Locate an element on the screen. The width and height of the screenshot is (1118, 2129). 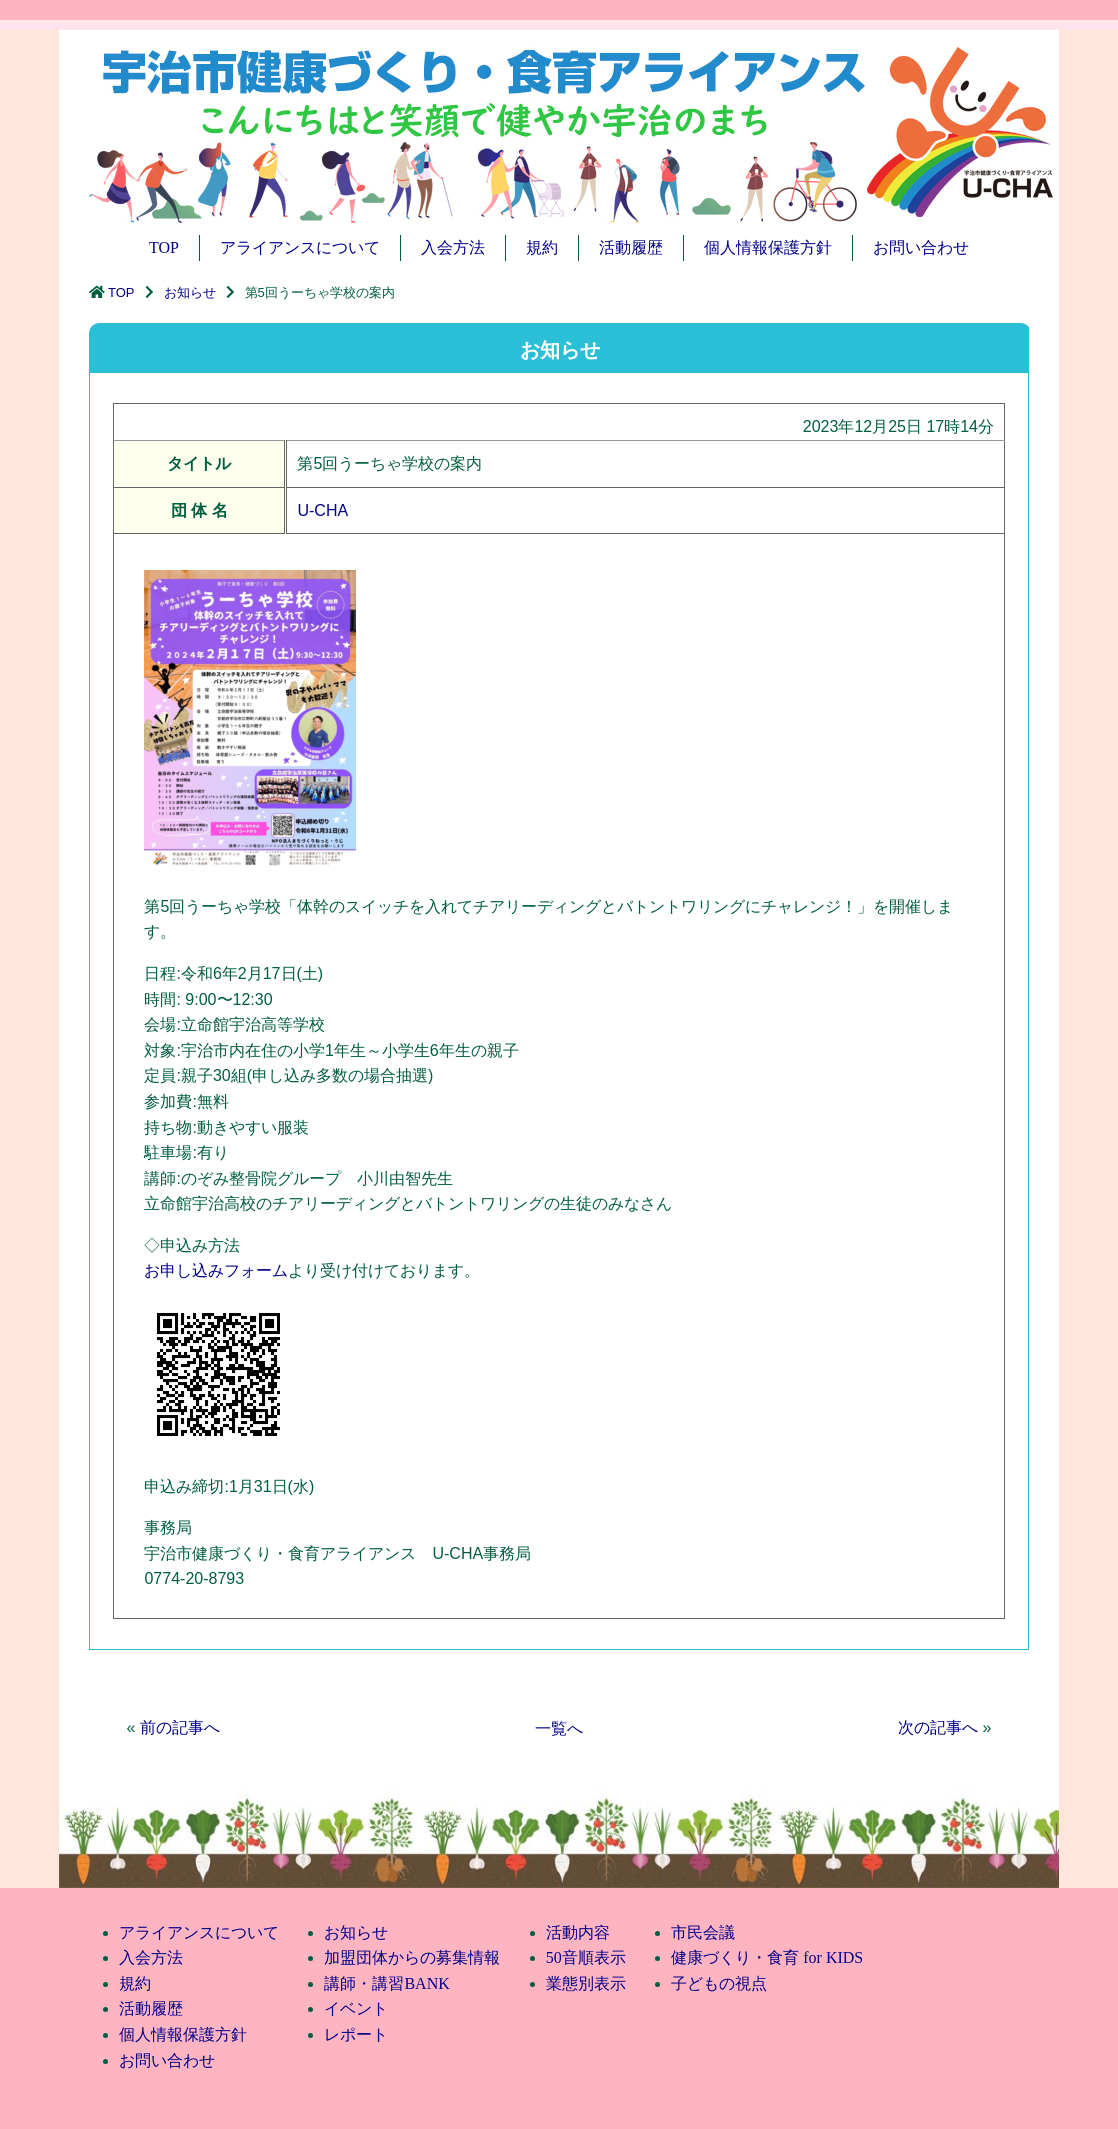
市民会議 is located at coordinates (703, 1932).